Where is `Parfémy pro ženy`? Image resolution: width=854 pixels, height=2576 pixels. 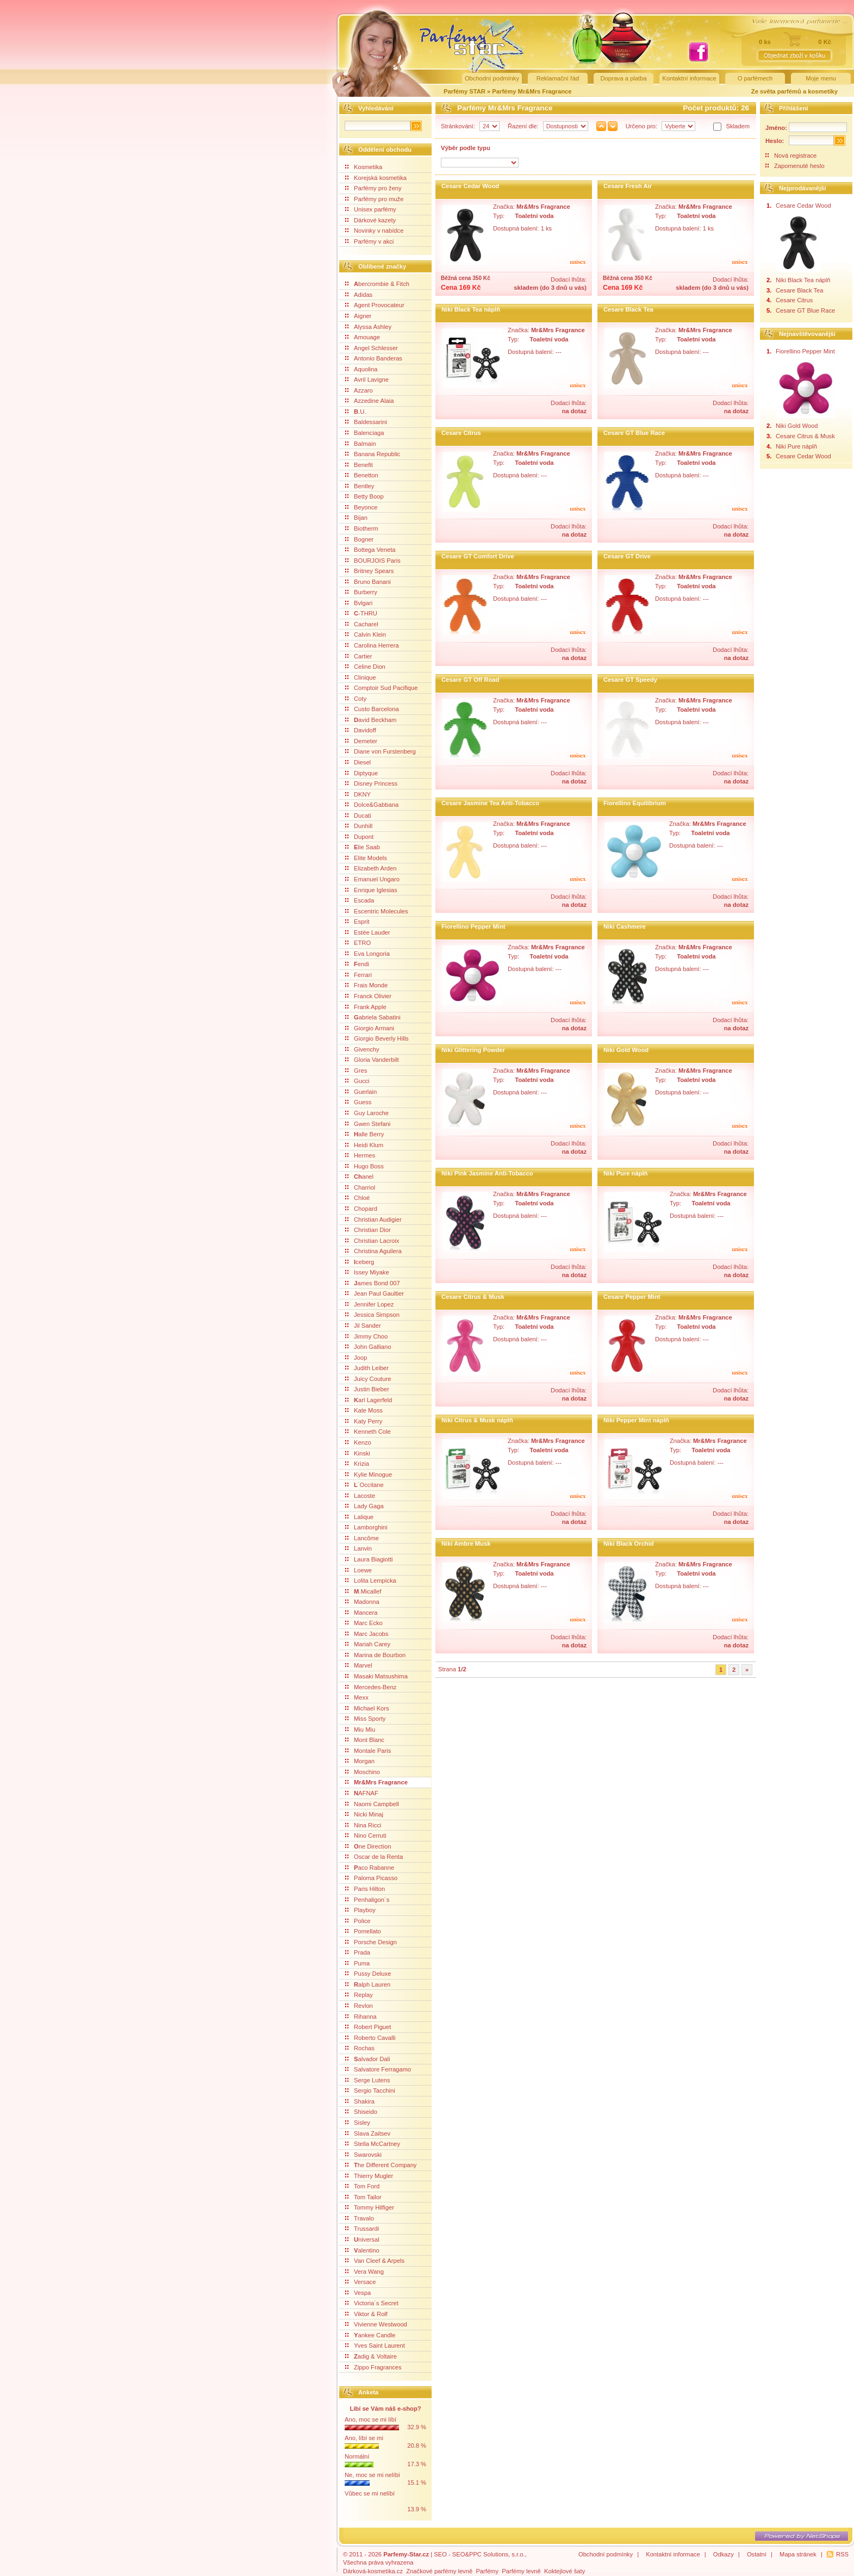
Parfémy pro ženy is located at coordinates (373, 188).